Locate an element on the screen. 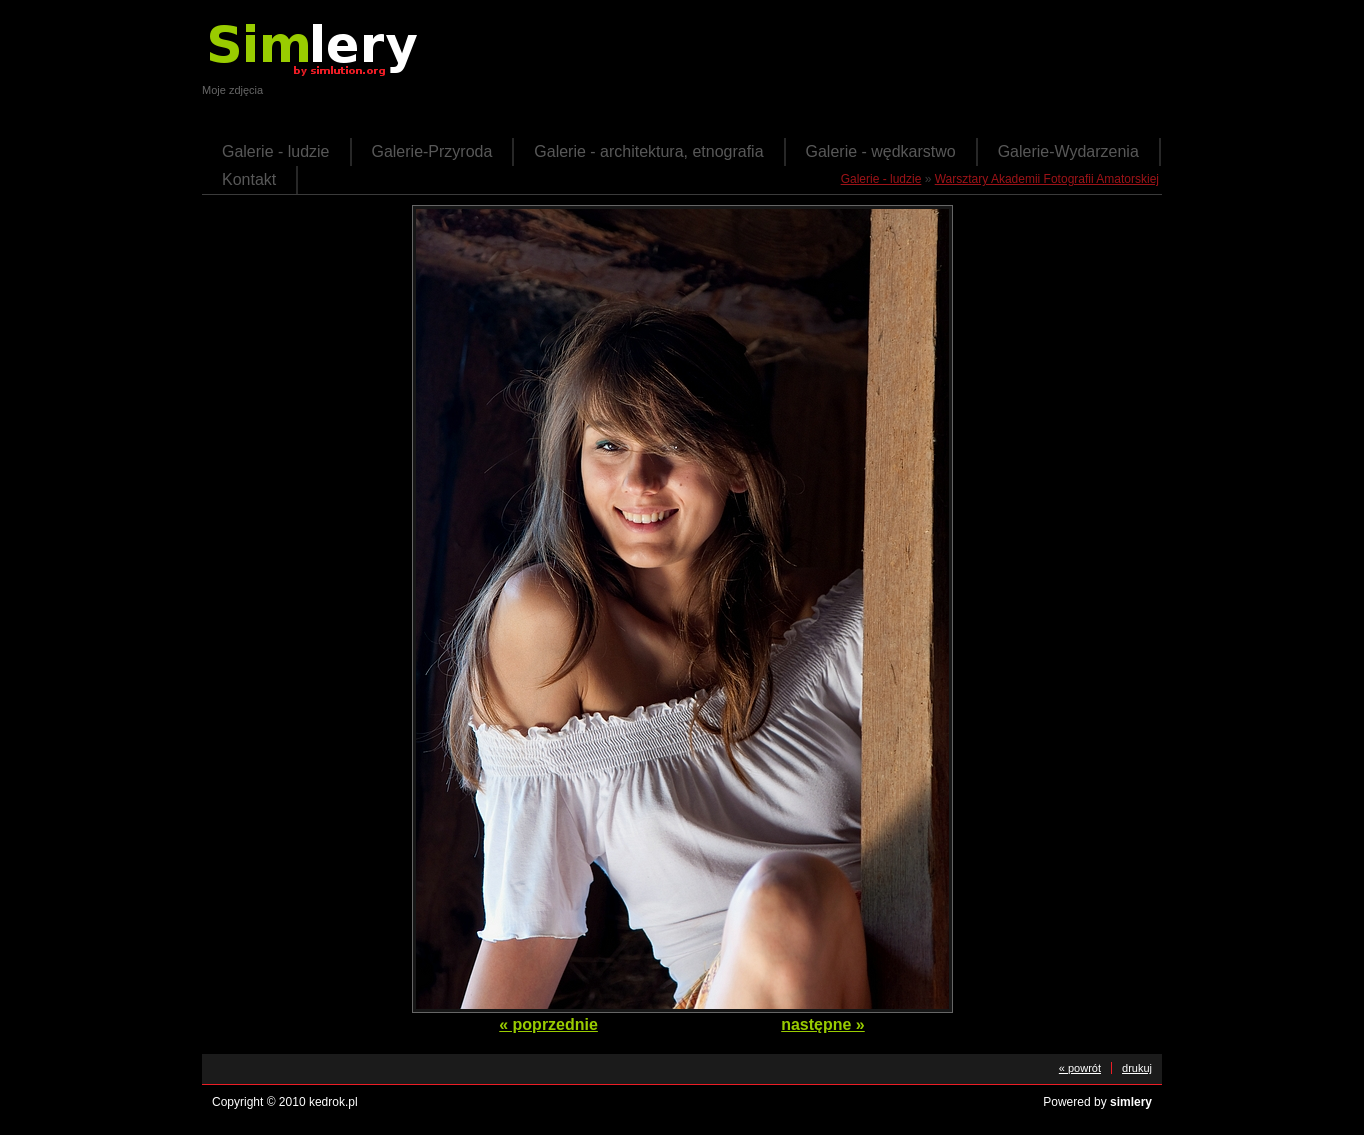 The image size is (1364, 1135). Galerie - architektura, etnografia is located at coordinates (648, 151).